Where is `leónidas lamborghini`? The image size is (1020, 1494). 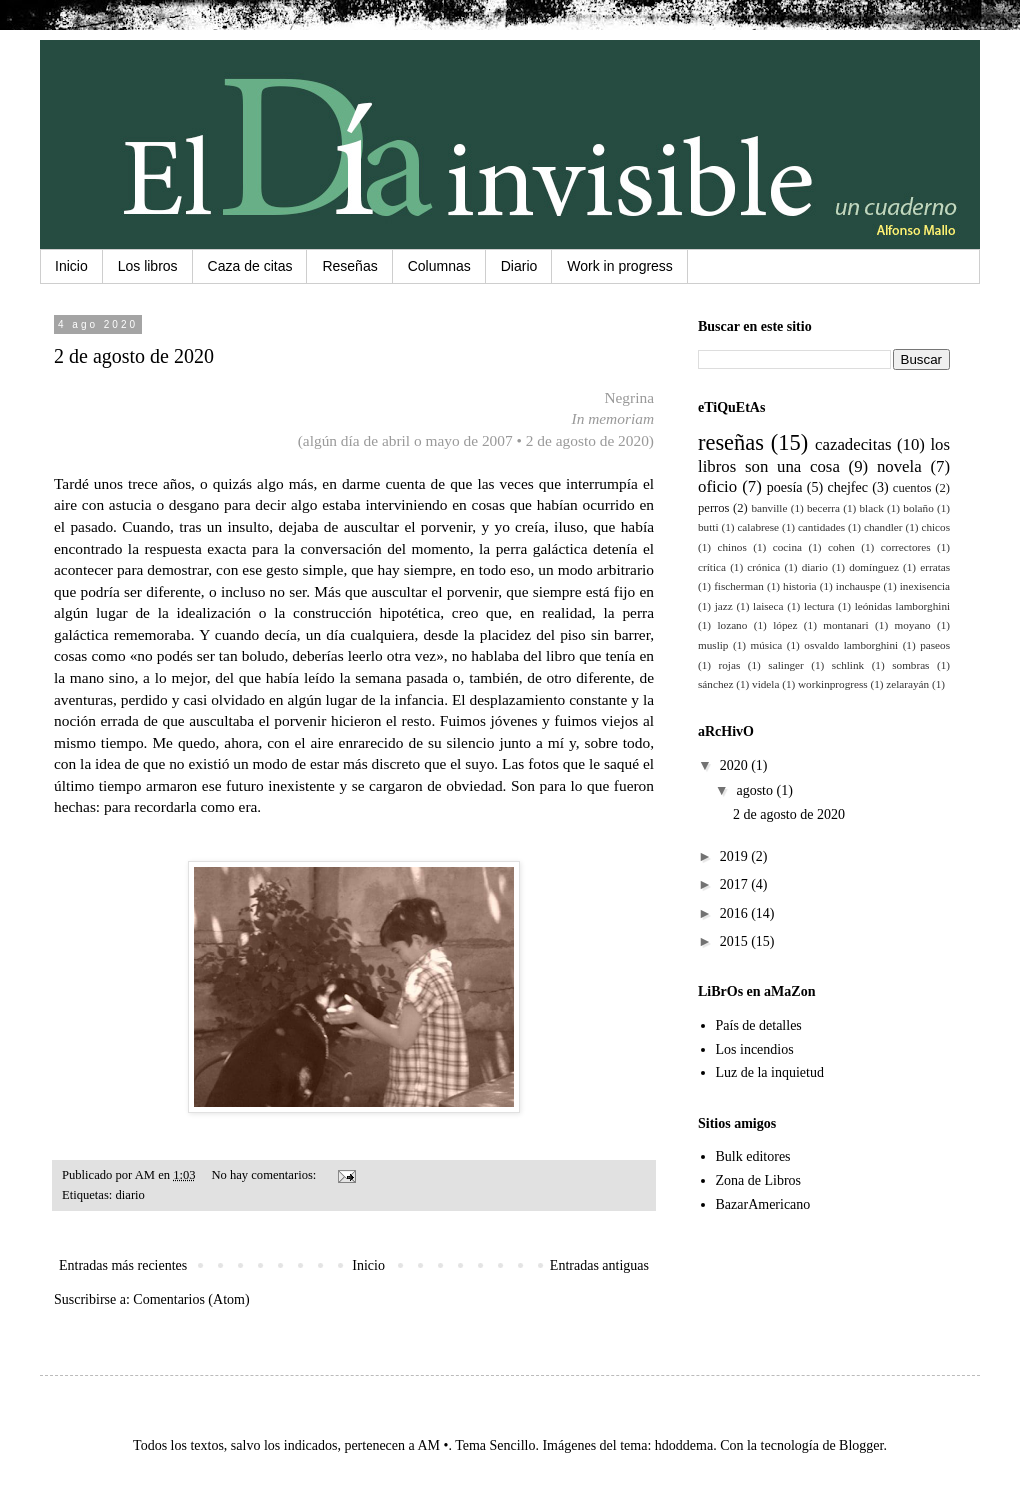 leónidas lamborghini is located at coordinates (902, 606).